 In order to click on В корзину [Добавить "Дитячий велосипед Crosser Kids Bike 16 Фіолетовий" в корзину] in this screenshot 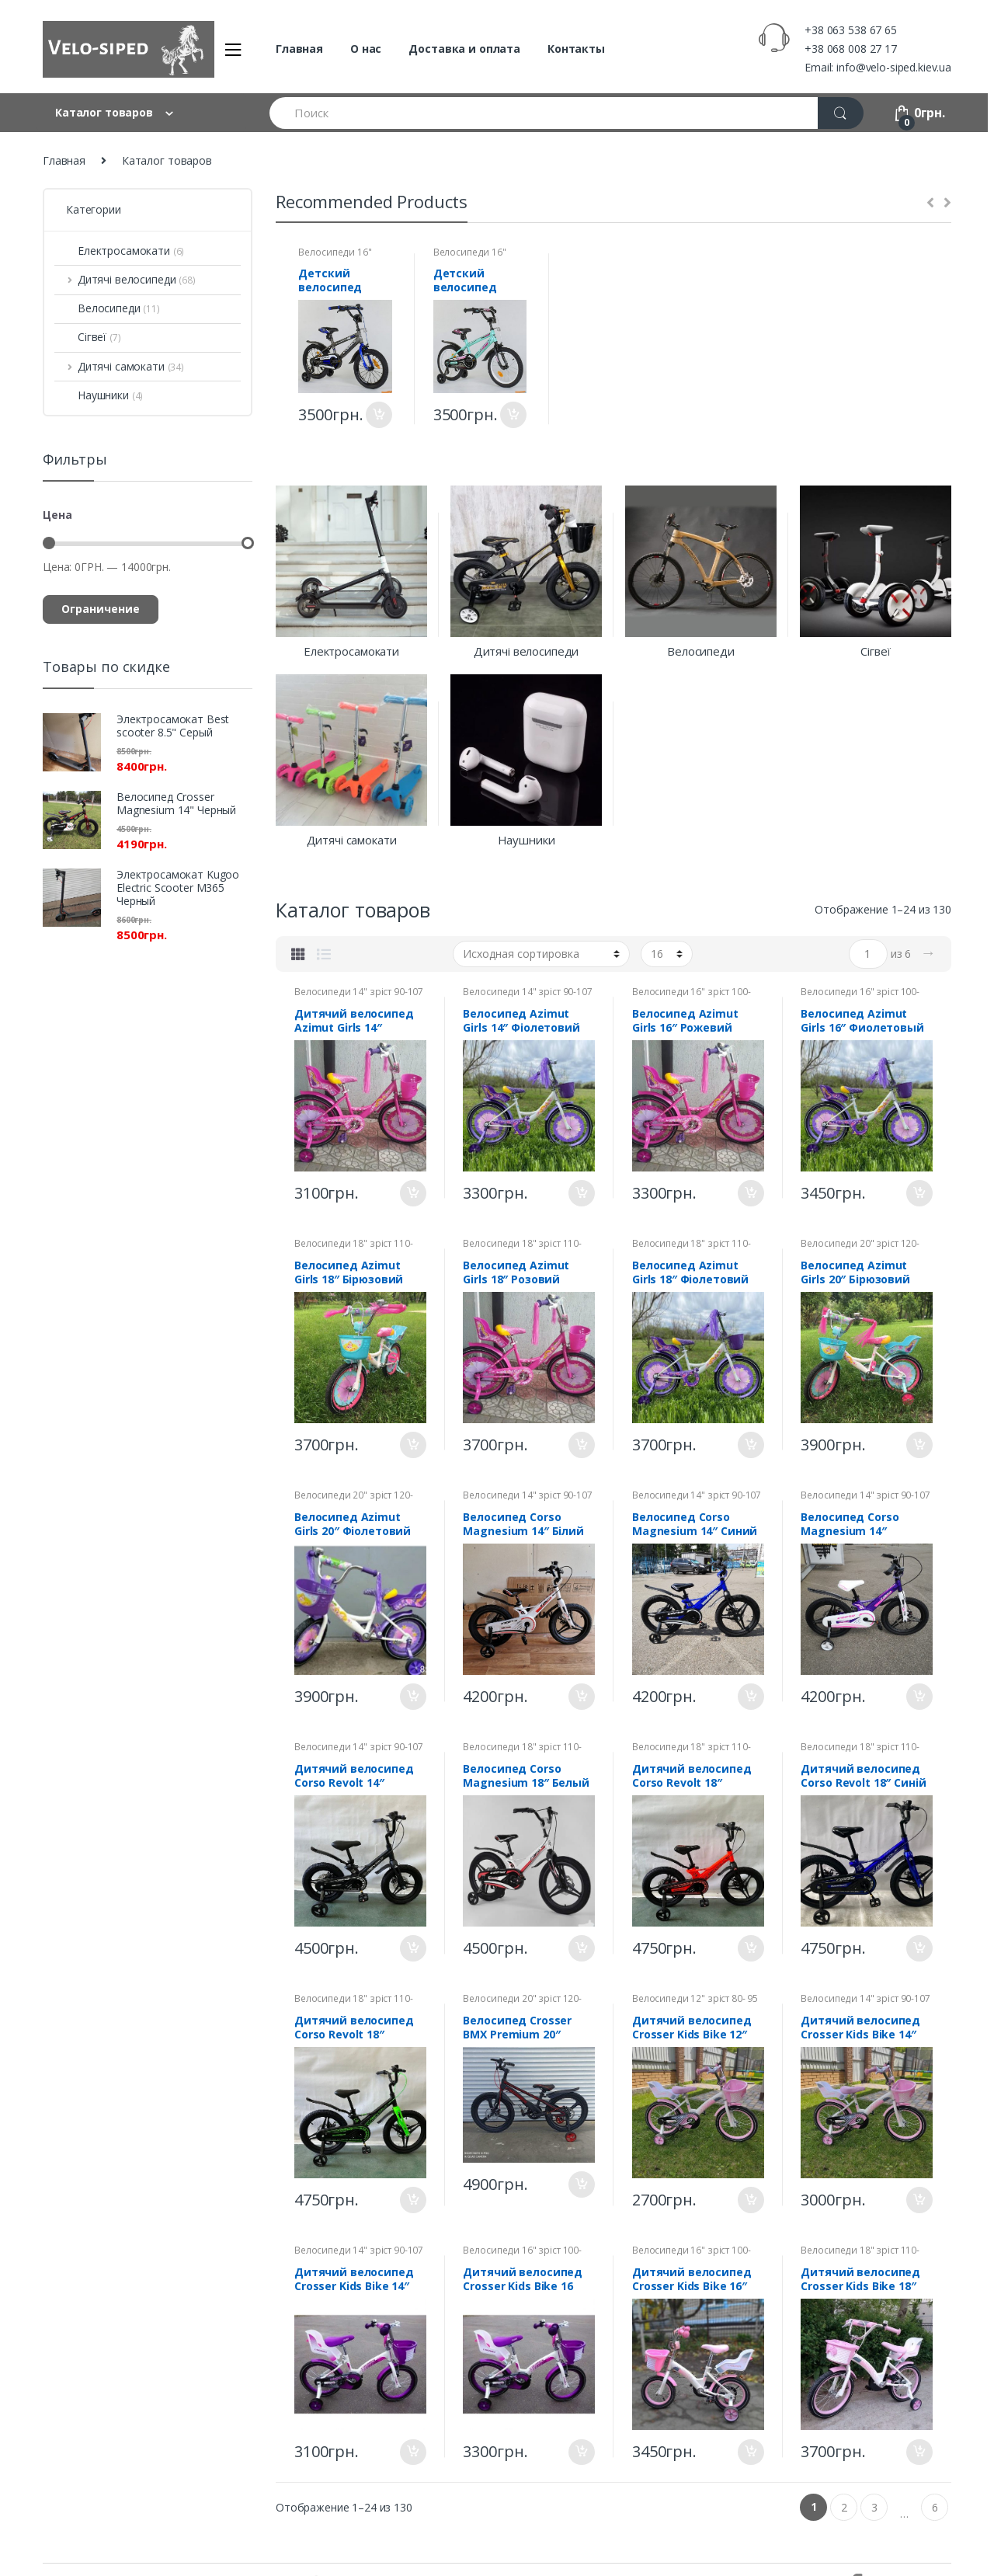, I will do `click(581, 2452)`.